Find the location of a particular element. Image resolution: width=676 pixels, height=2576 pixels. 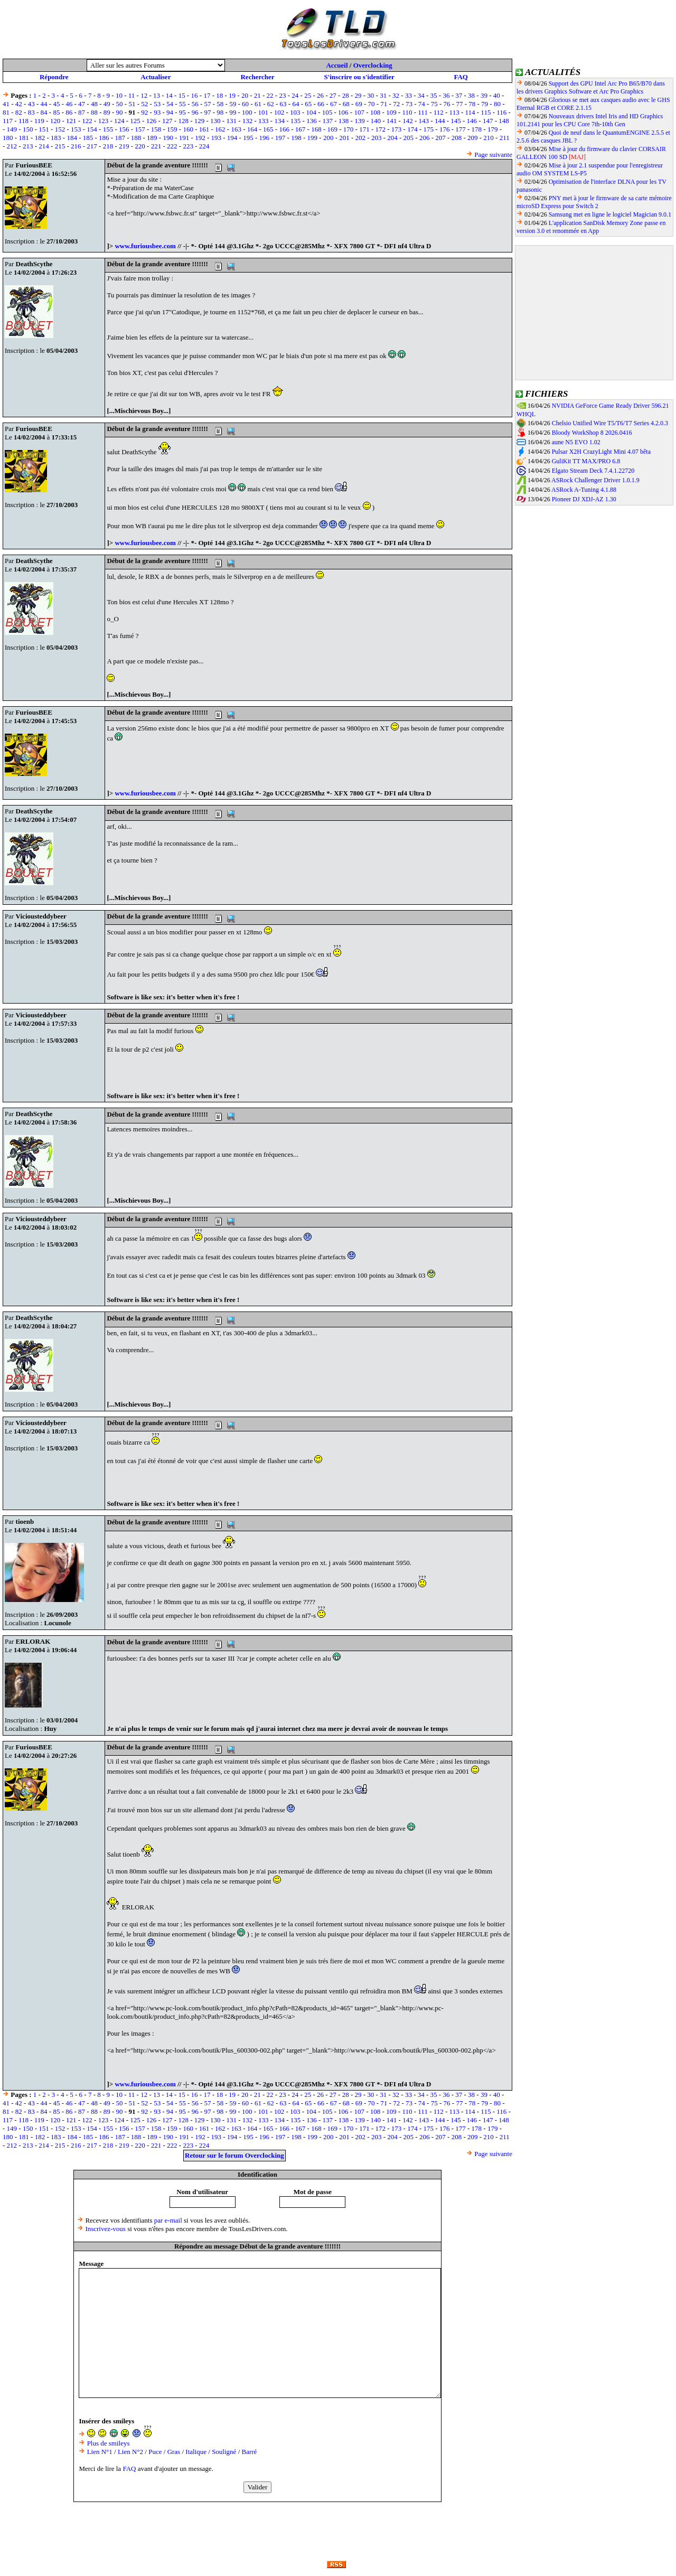

94 is located at coordinates (169, 112).